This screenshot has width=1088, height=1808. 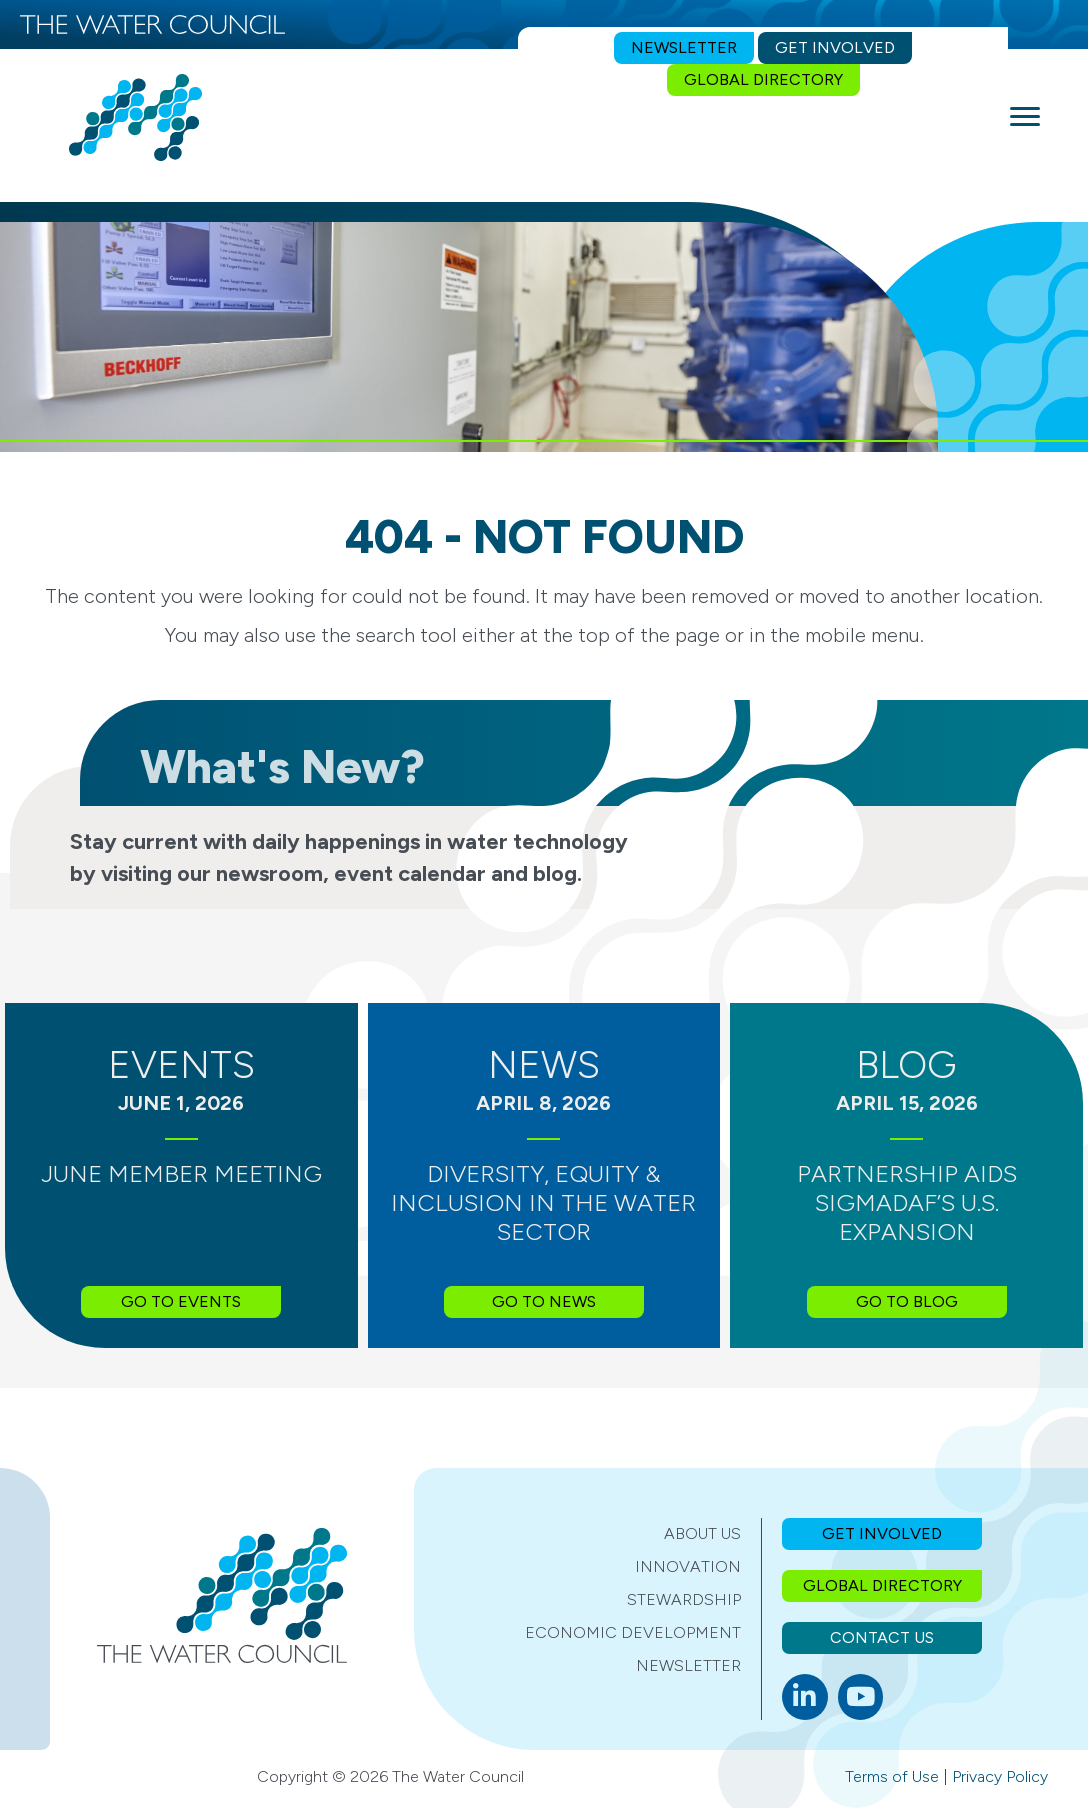 What do you see at coordinates (1000, 1776) in the screenshot?
I see `Privacy Policy` at bounding box center [1000, 1776].